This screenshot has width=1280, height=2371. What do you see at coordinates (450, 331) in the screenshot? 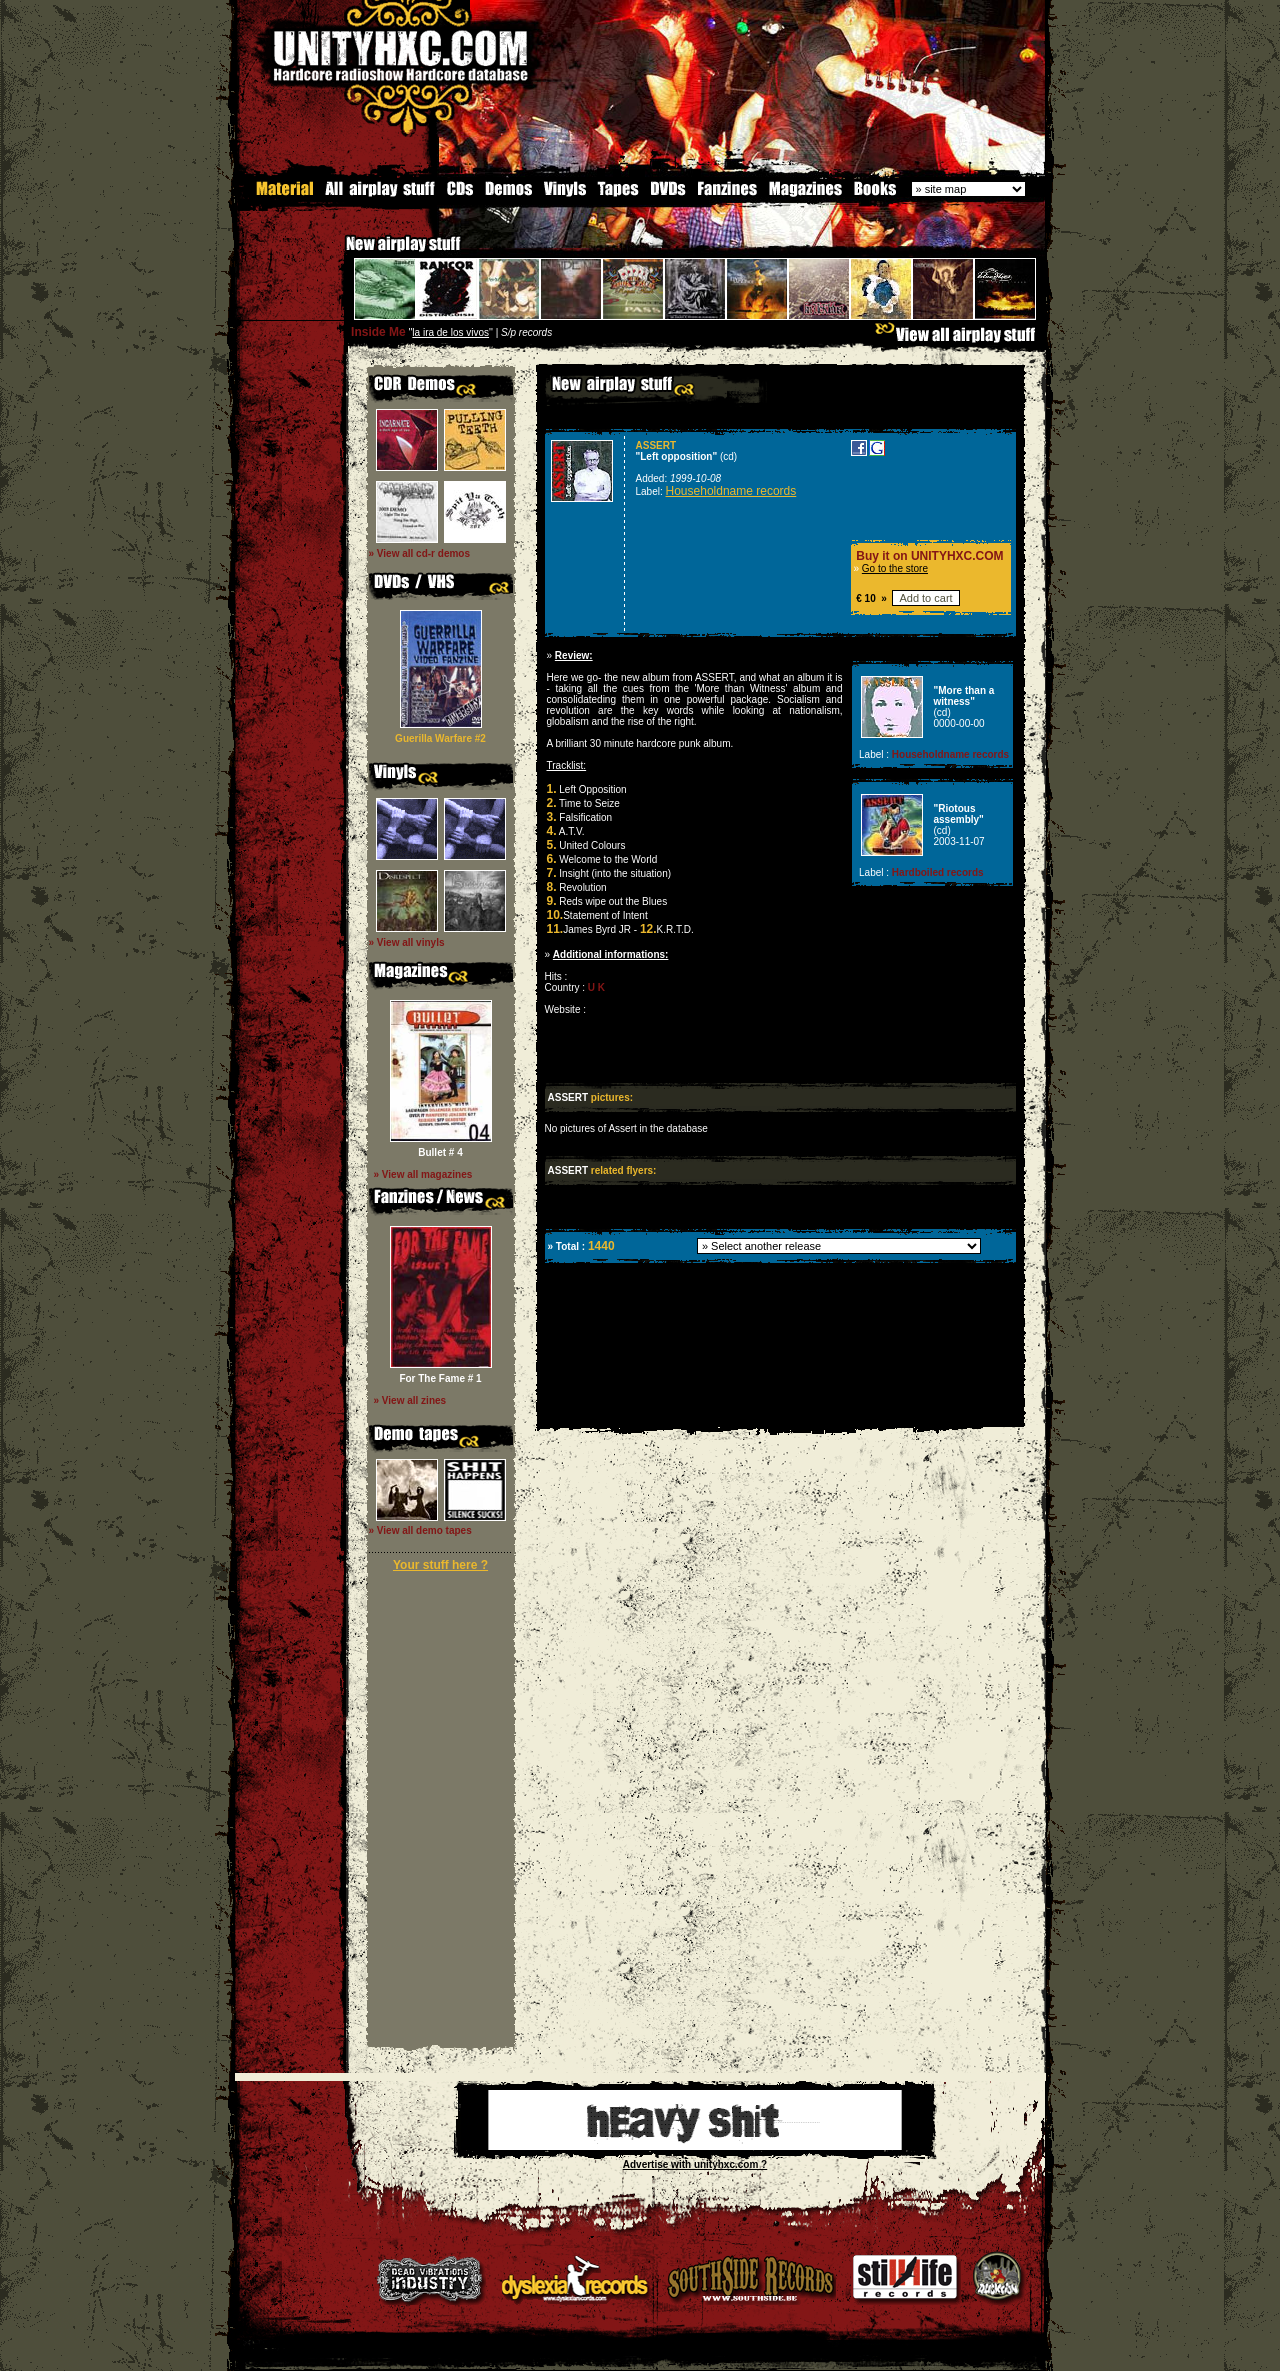
I see `la ira de los vivos` at bounding box center [450, 331].